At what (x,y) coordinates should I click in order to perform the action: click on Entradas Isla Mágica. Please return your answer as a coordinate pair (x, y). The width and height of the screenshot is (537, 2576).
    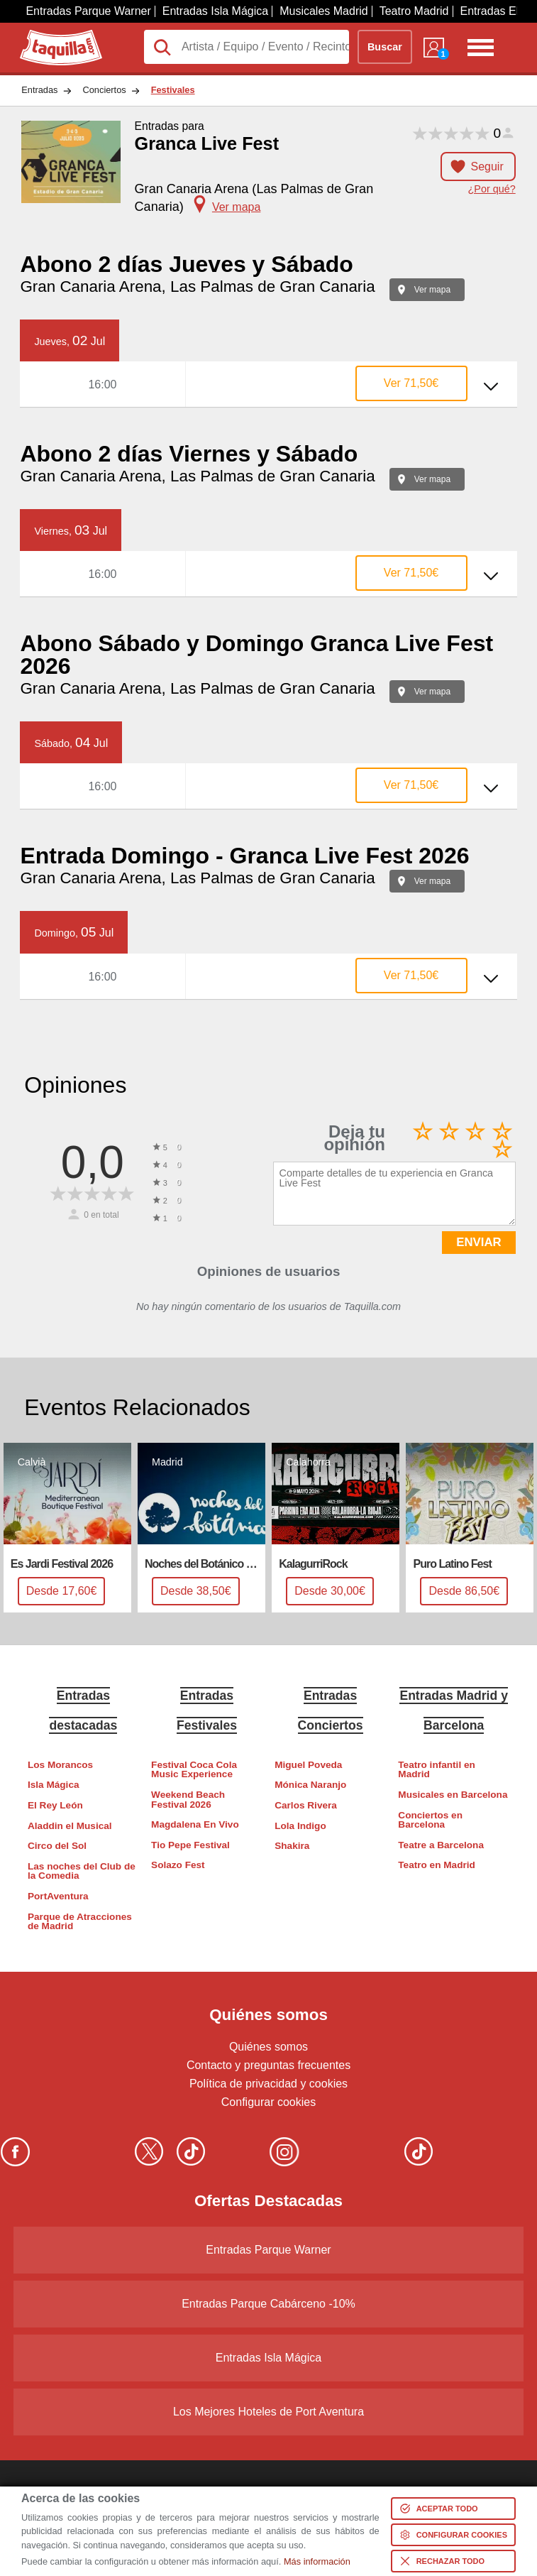
    Looking at the image, I should click on (215, 11).